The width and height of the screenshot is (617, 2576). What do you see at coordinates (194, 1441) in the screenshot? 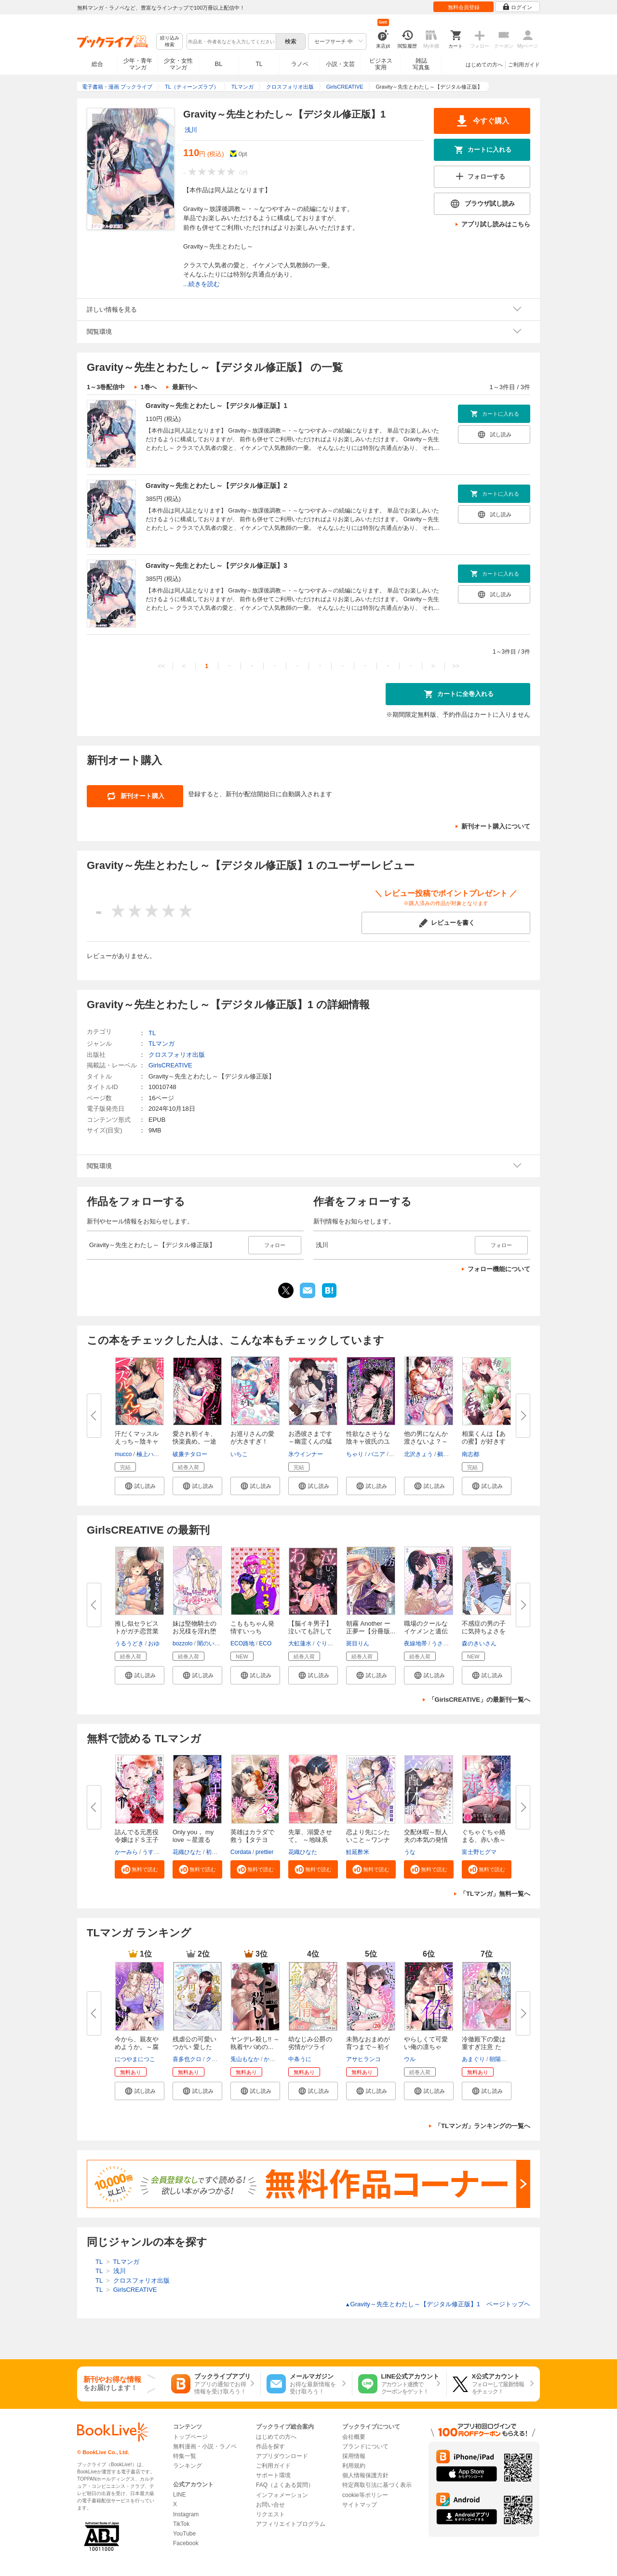
I see `愛され初イキ、快楽責め。一途な...` at bounding box center [194, 1441].